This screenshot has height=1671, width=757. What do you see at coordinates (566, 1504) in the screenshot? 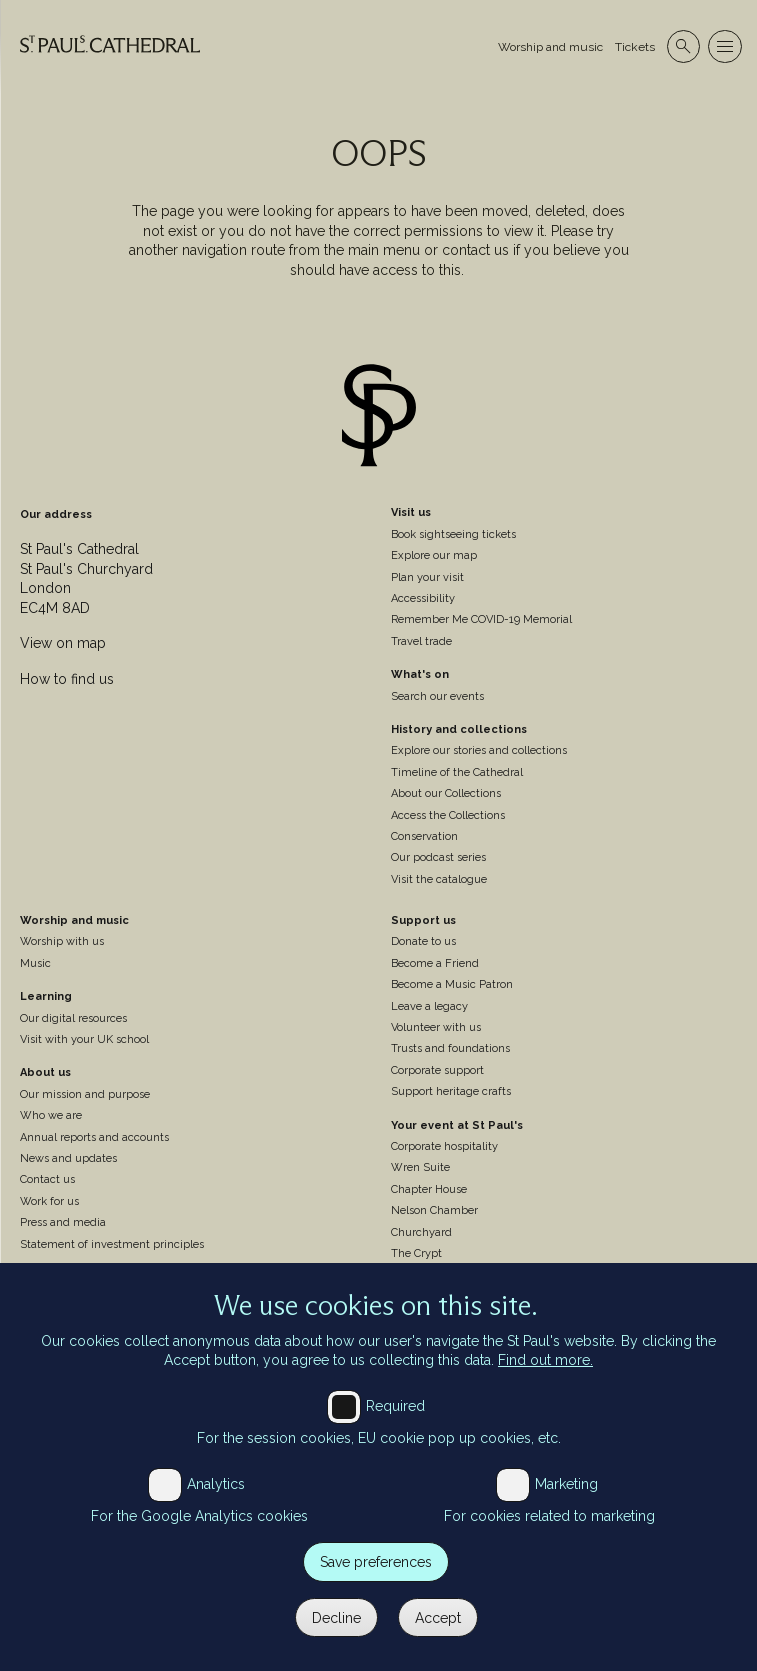
I see `Marketing` at bounding box center [566, 1504].